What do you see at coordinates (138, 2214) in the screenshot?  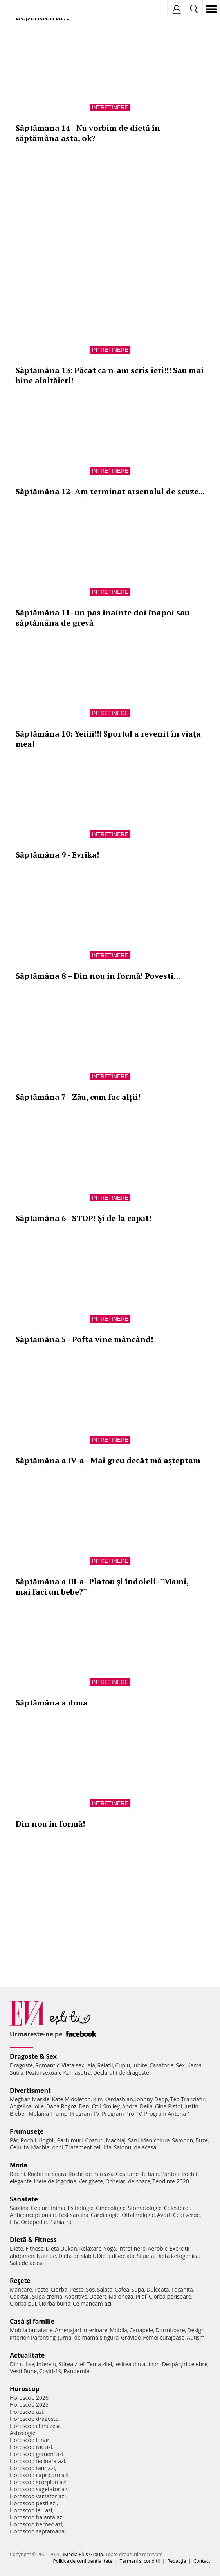 I see `Oftalmologie` at bounding box center [138, 2214].